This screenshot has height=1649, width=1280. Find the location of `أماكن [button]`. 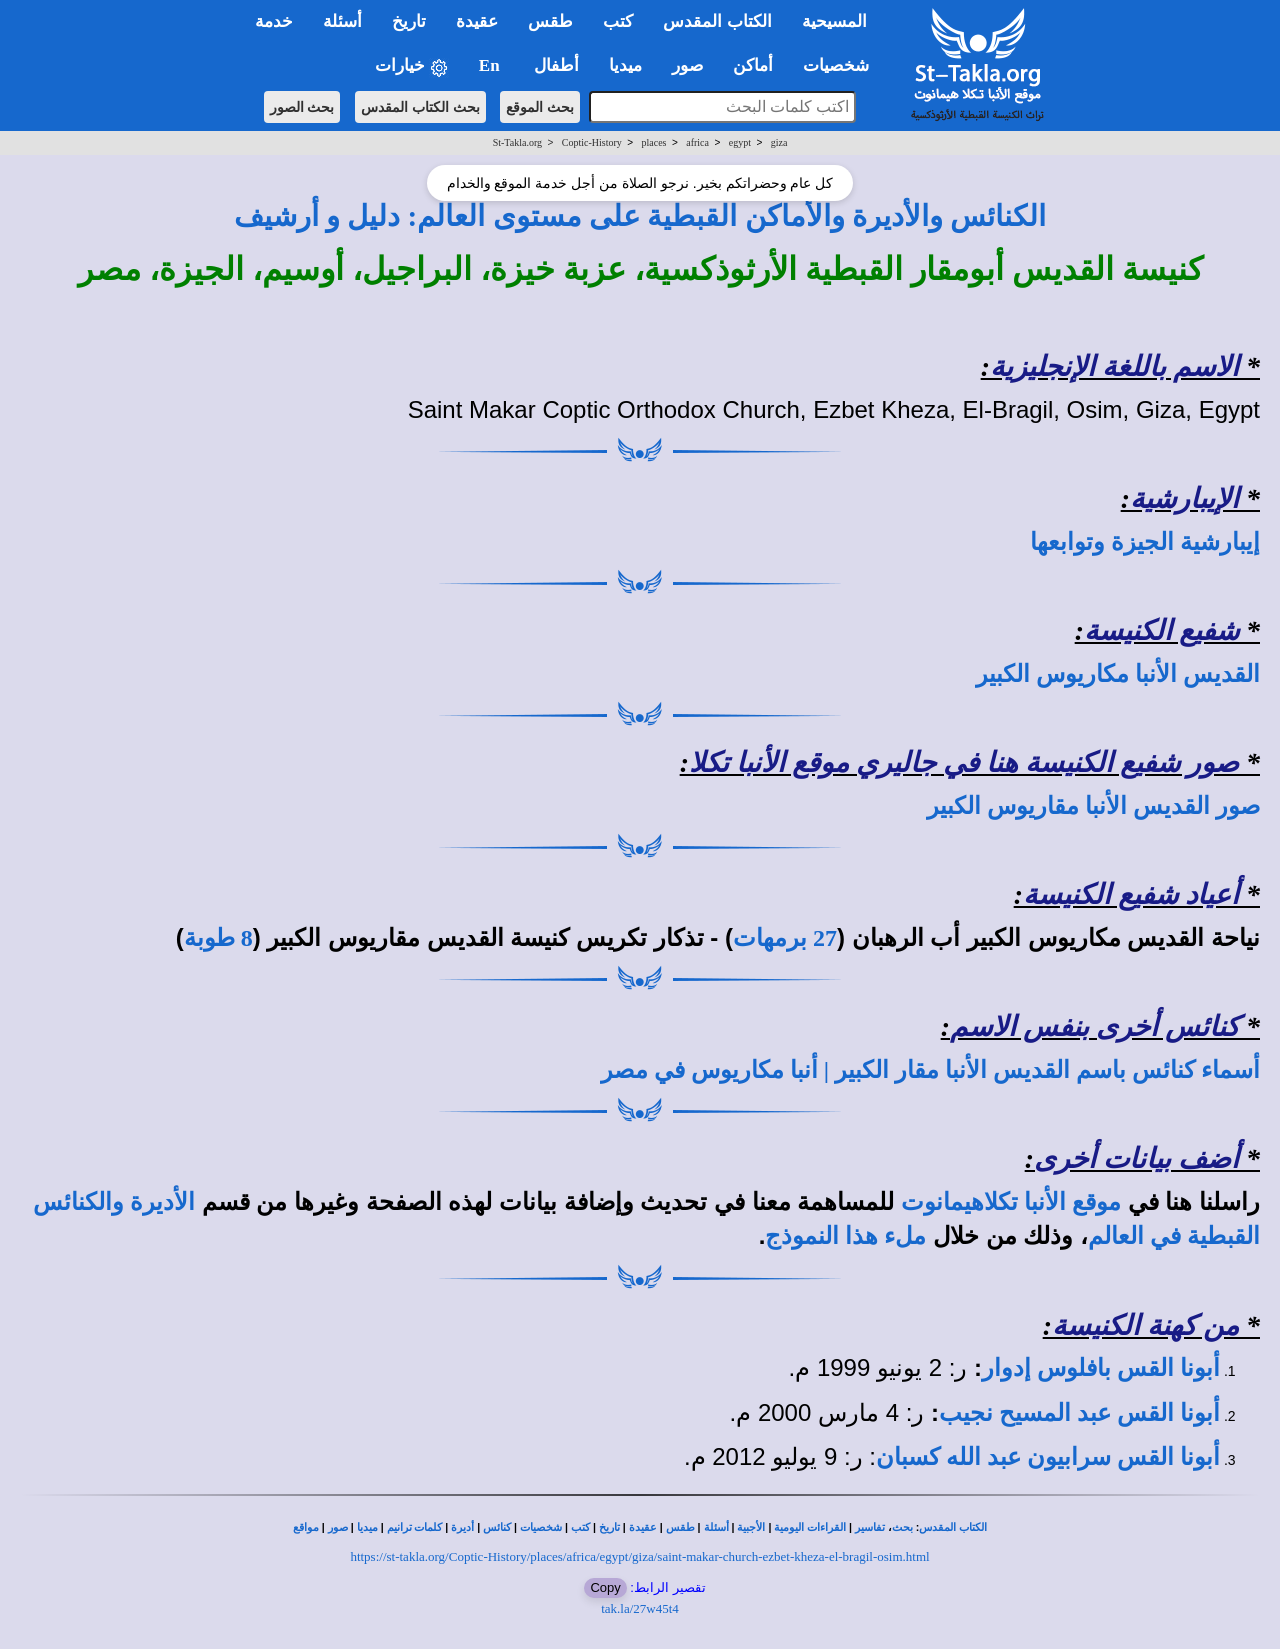

أماكن [button] is located at coordinates (753, 65).